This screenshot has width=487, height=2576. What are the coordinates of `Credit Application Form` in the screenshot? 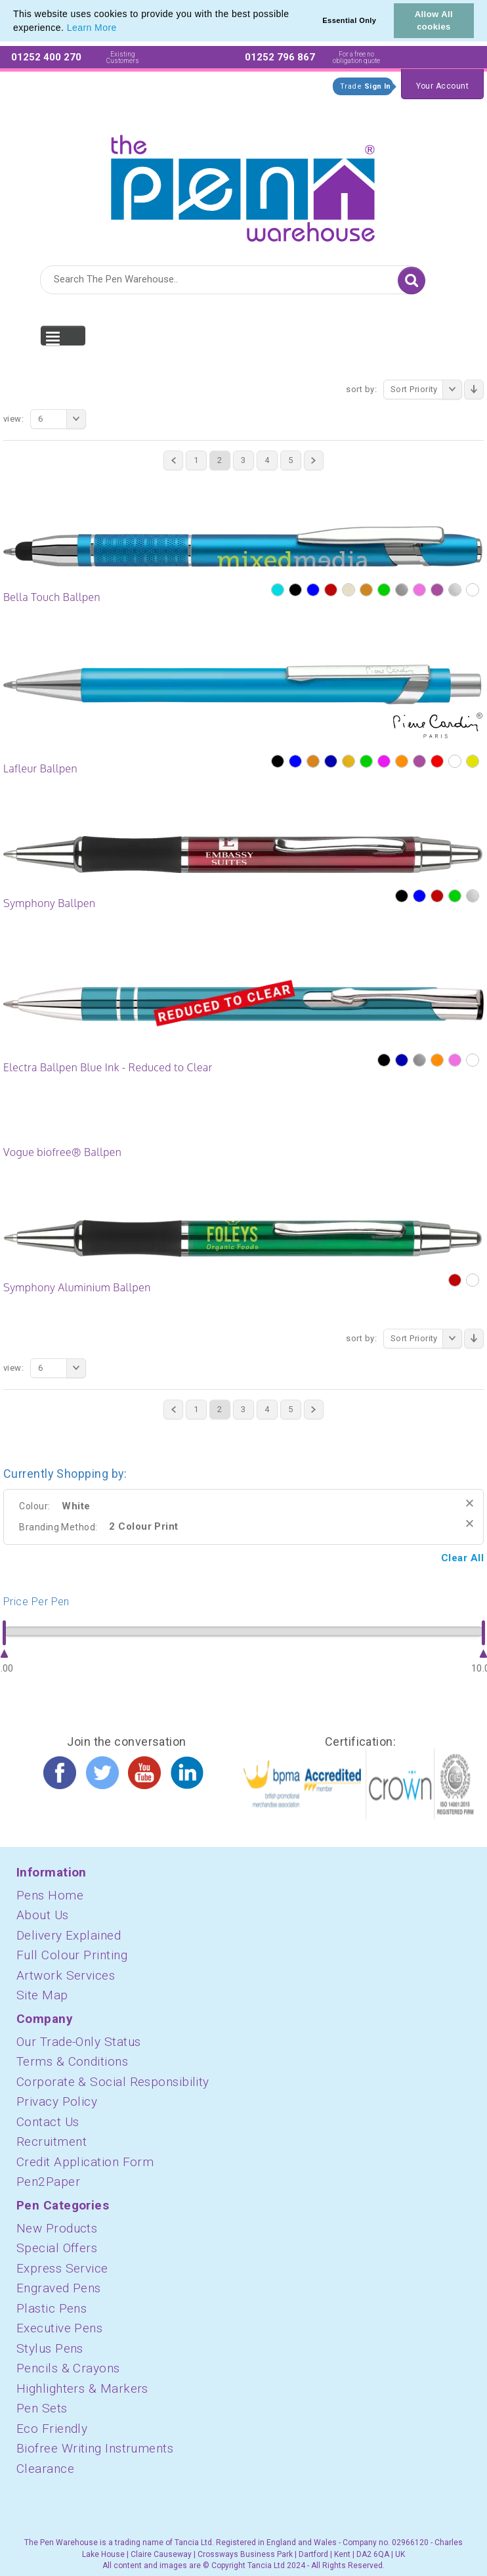 It's located at (85, 2161).